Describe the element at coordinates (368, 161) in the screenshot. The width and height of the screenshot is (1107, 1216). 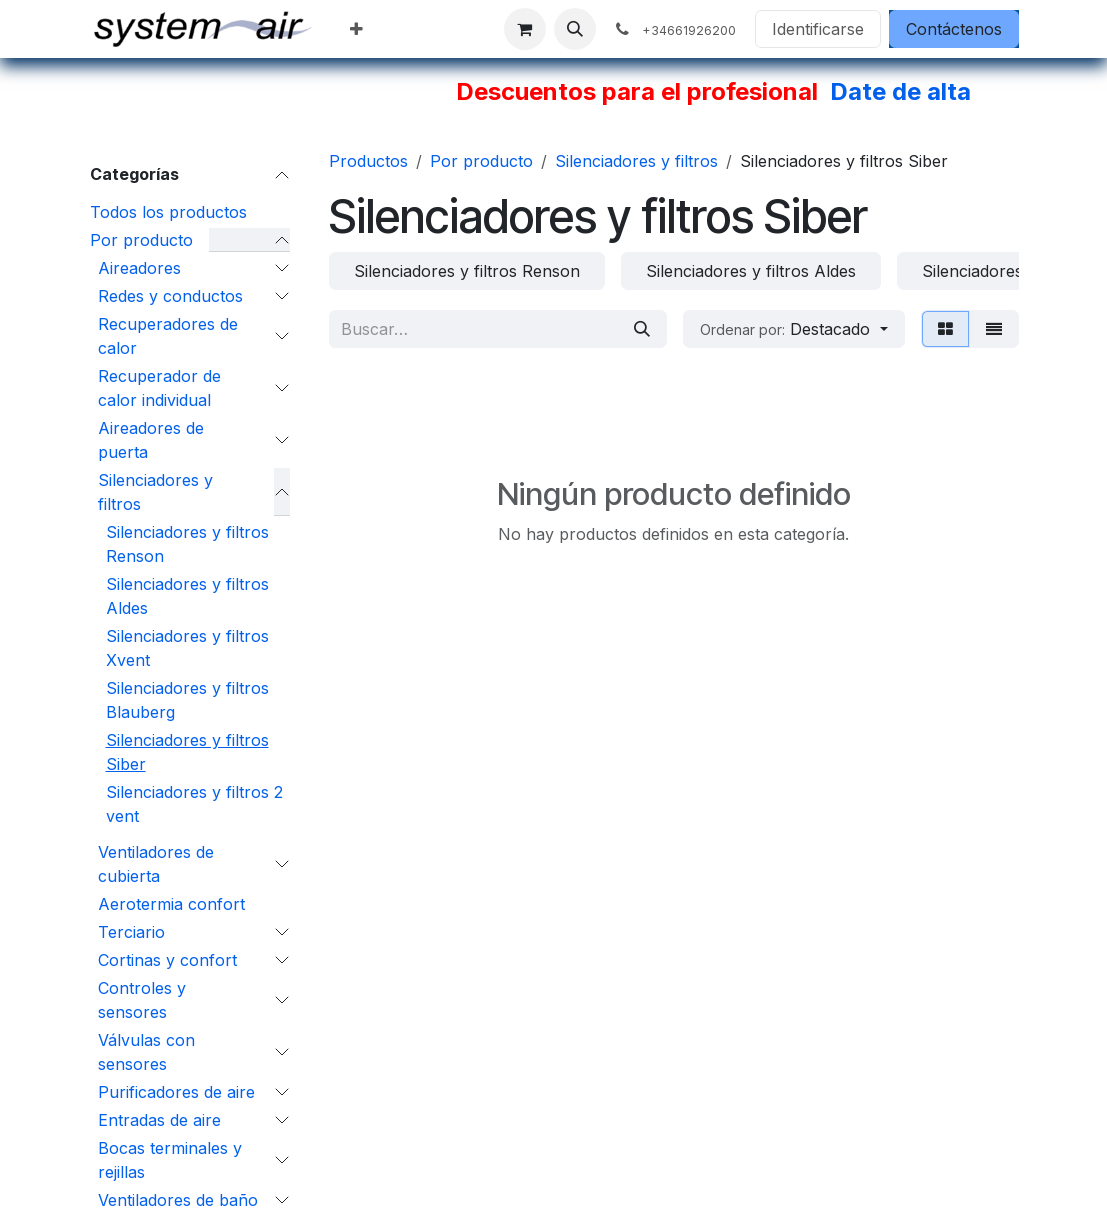
I see `Productos` at that location.